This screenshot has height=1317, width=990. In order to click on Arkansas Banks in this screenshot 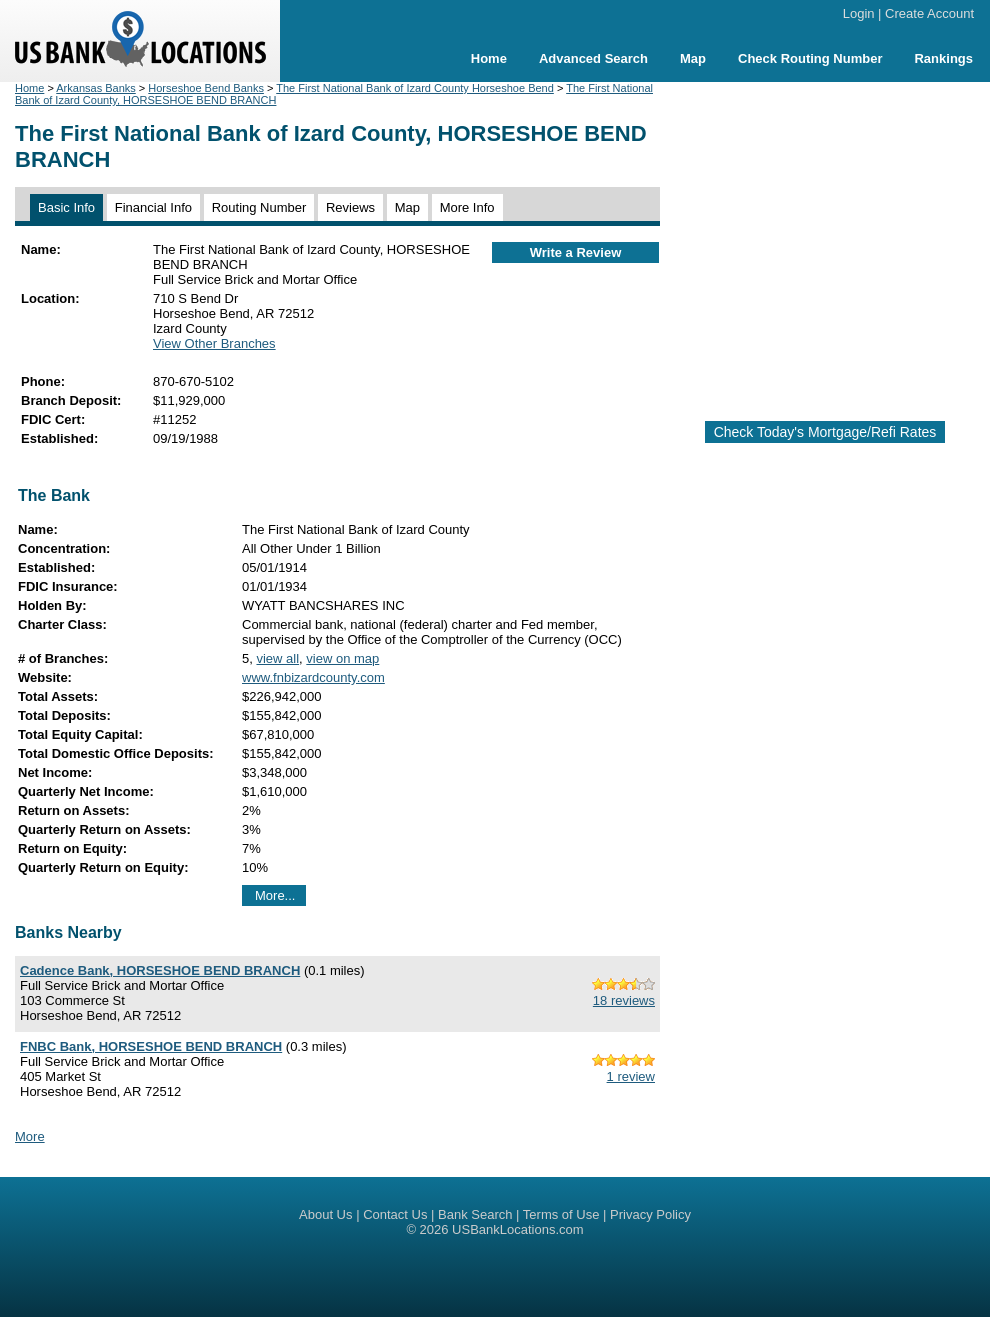, I will do `click(95, 88)`.